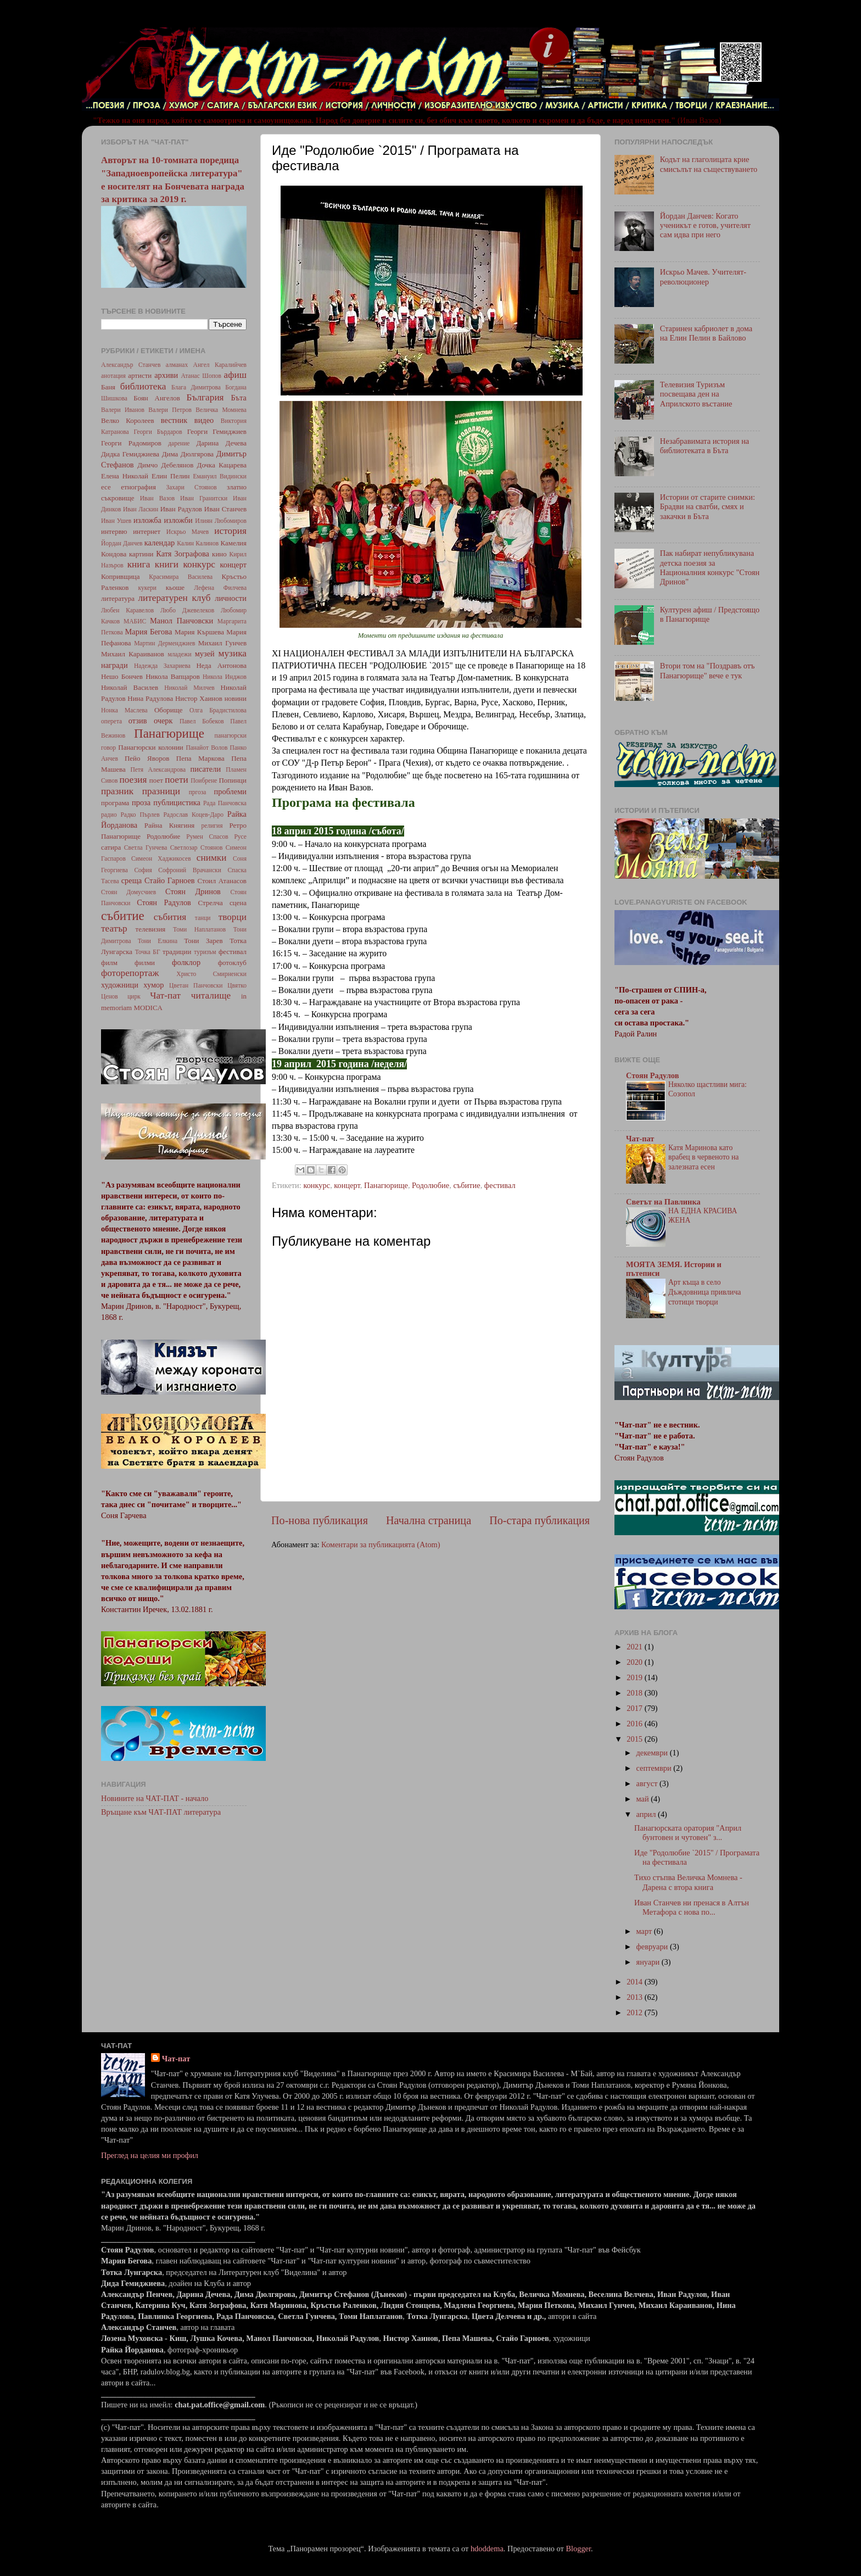 The height and width of the screenshot is (2576, 861). What do you see at coordinates (189, 687) in the screenshot?
I see `Николай Милчев` at bounding box center [189, 687].